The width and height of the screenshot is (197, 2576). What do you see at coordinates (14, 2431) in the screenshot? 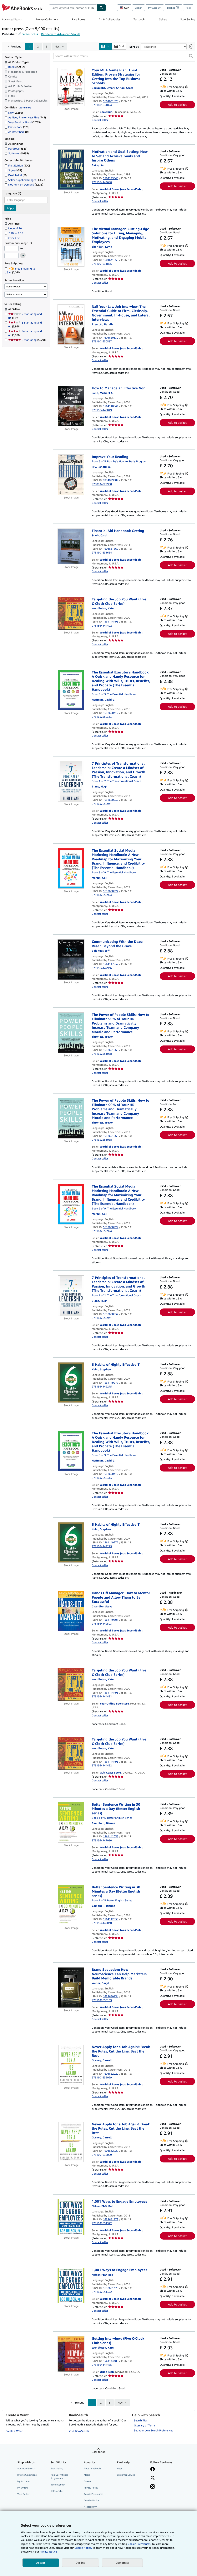
I see `Create a Want` at bounding box center [14, 2431].